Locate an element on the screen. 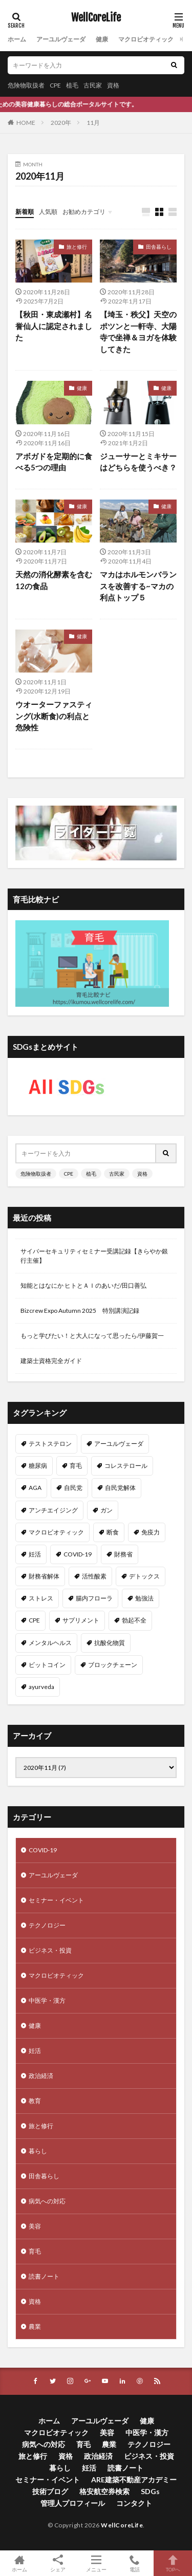 The image size is (192, 2576). 管理人プロフィール is located at coordinates (72, 2503).